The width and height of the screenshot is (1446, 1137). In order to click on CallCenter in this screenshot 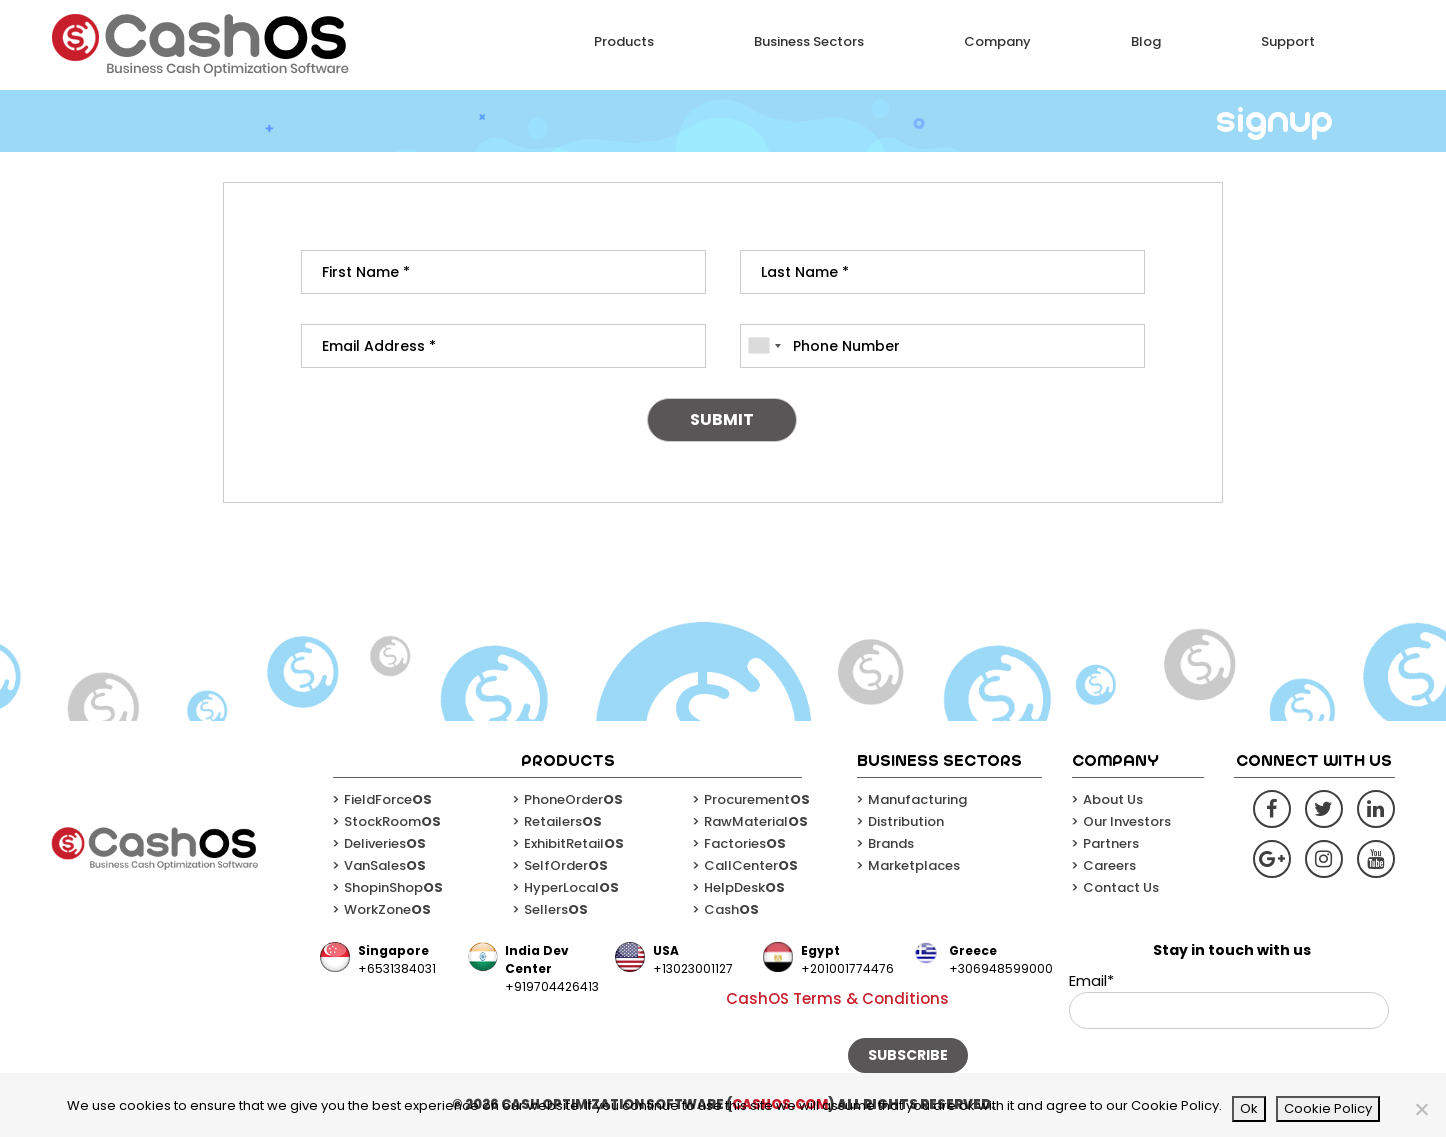, I will do `click(751, 865)`.